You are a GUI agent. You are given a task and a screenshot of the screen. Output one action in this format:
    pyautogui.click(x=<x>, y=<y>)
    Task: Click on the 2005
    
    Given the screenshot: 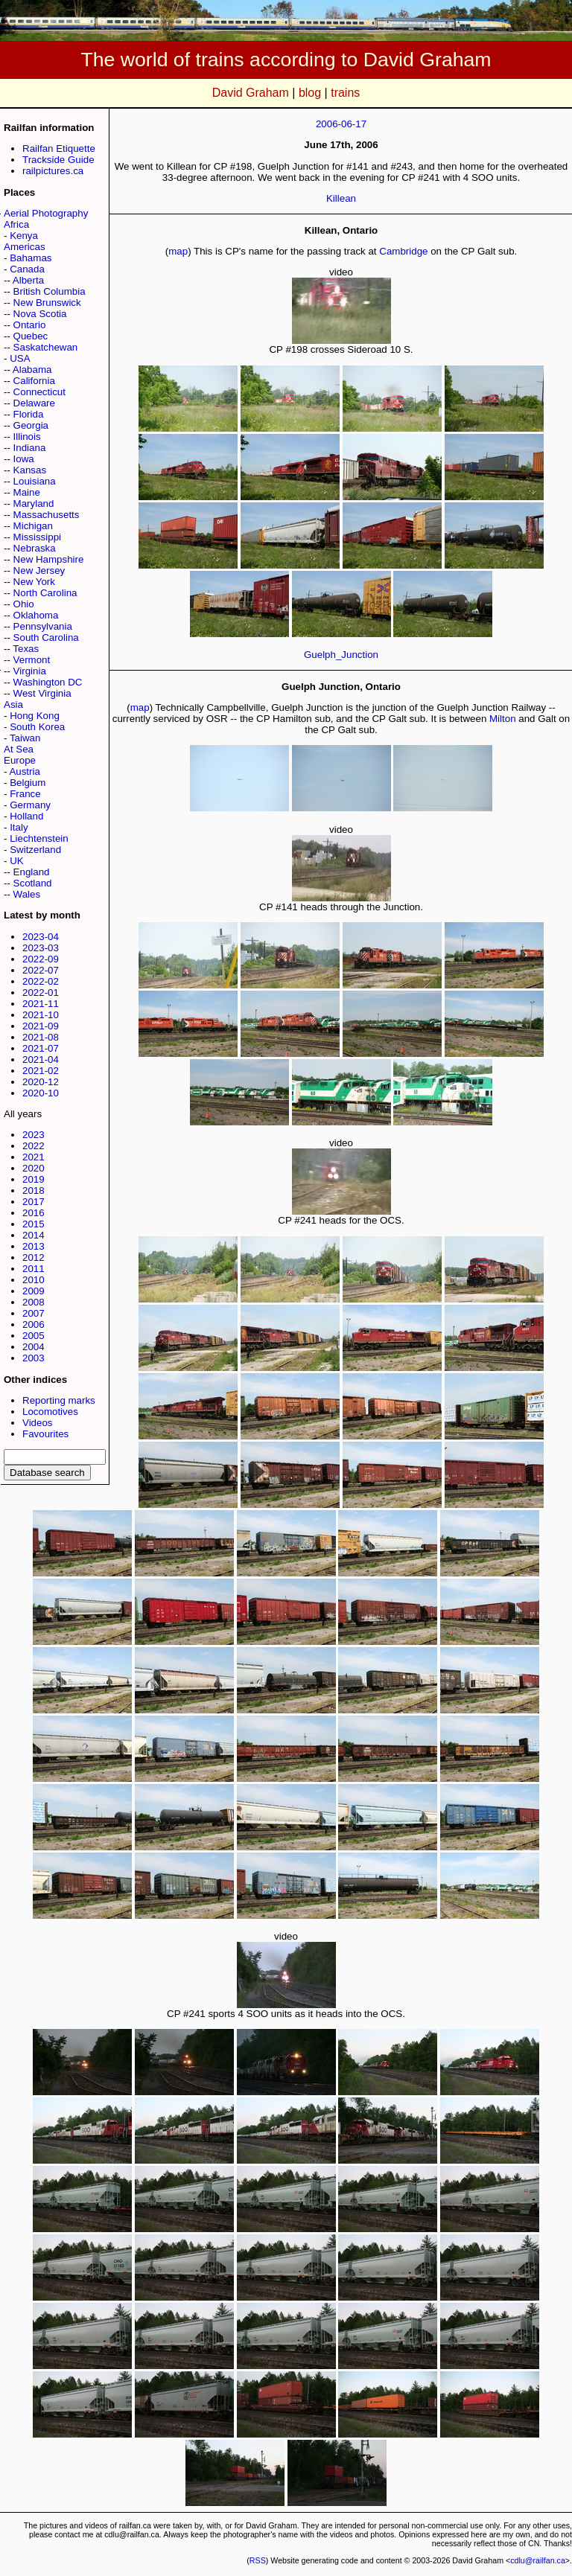 What is the action you would take?
    pyautogui.click(x=33, y=1335)
    